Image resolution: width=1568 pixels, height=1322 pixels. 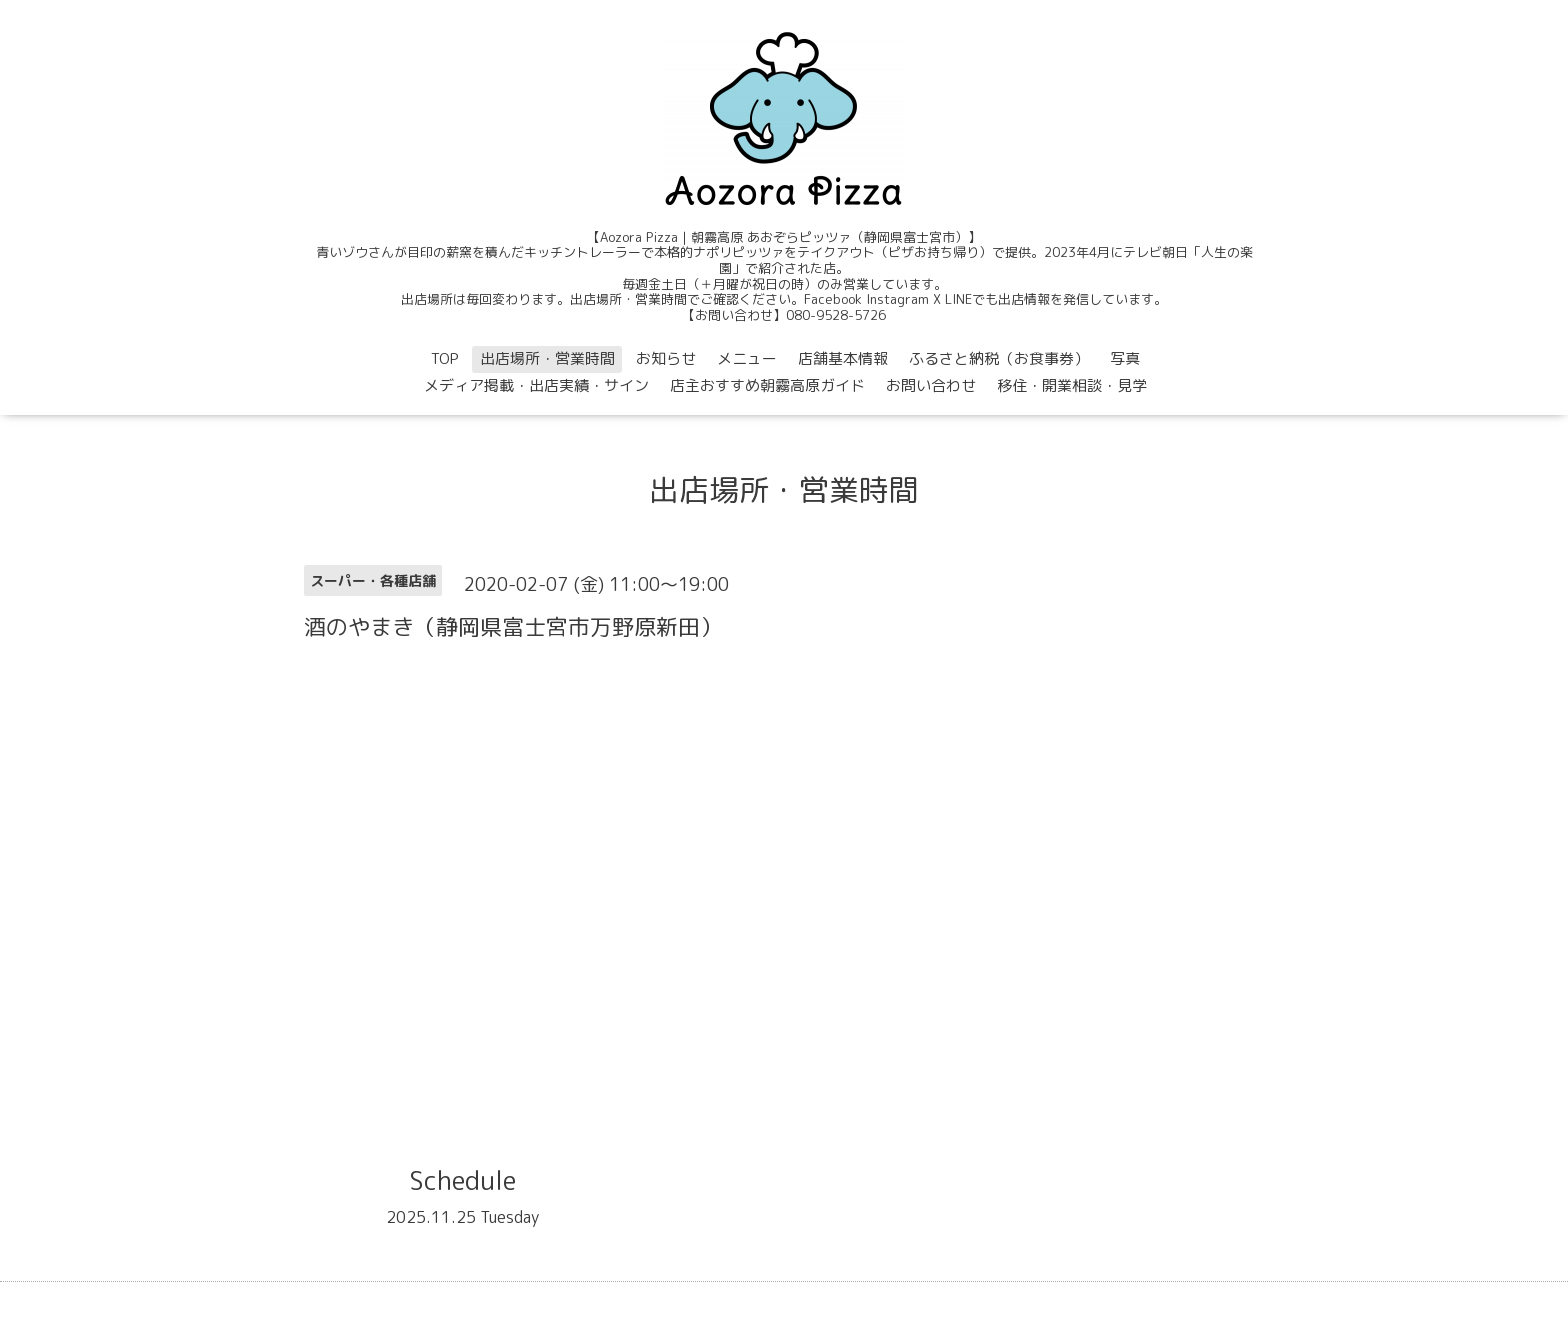 What do you see at coordinates (1125, 358) in the screenshot?
I see `写真` at bounding box center [1125, 358].